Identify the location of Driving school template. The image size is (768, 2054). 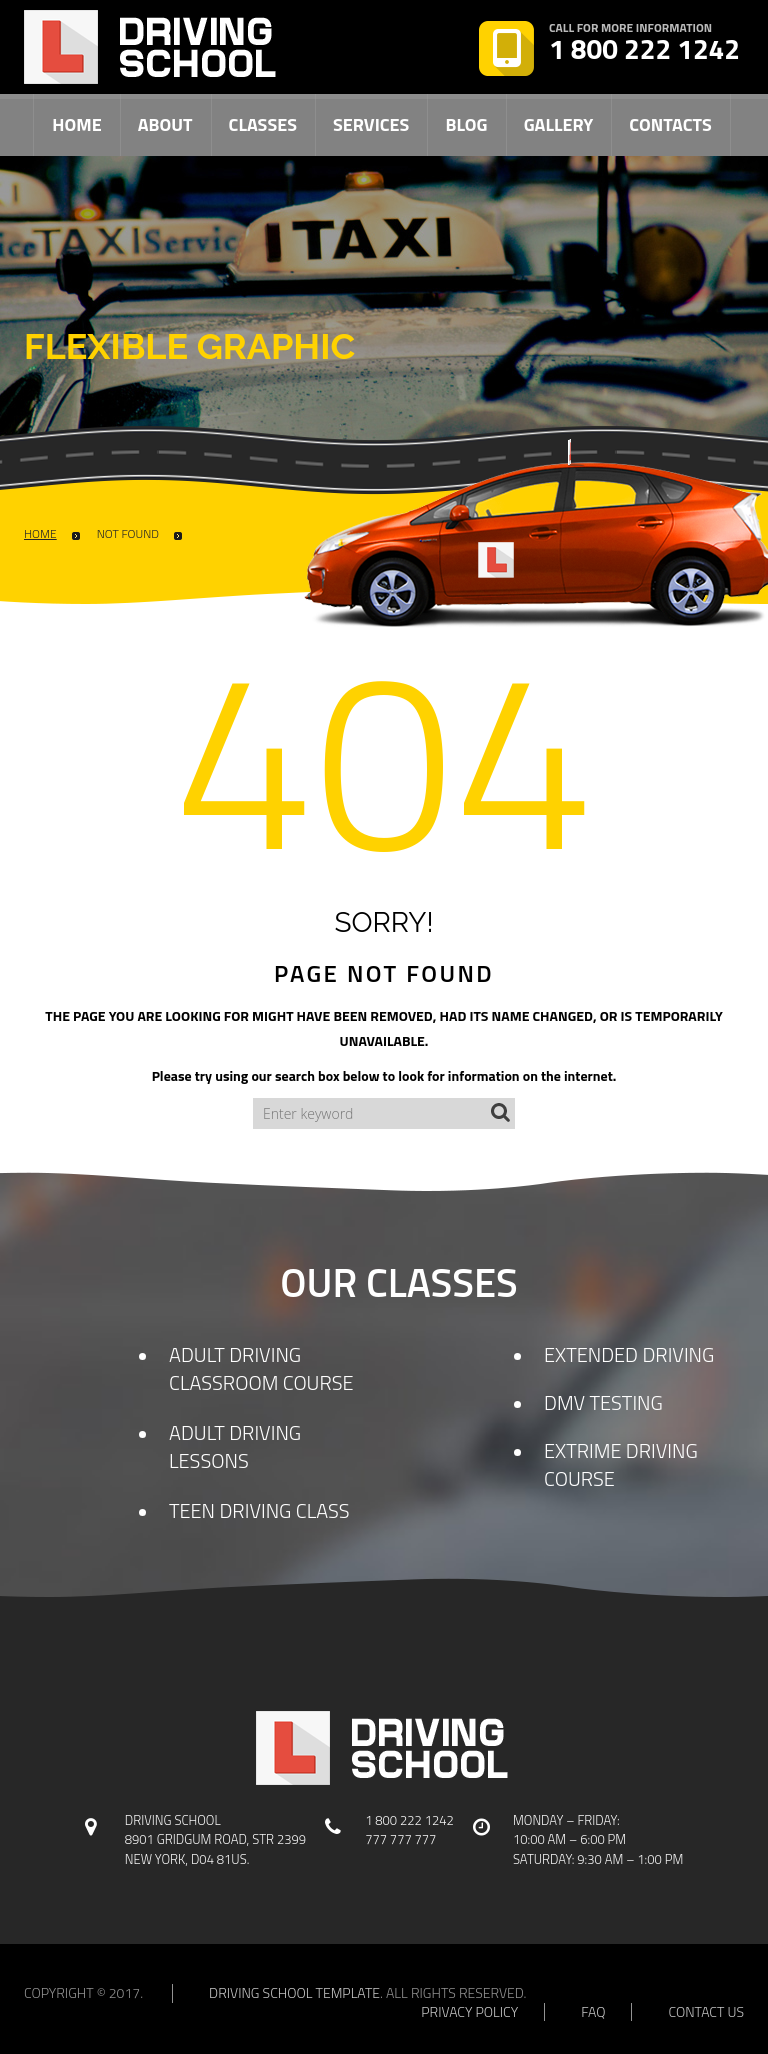
(294, 1993).